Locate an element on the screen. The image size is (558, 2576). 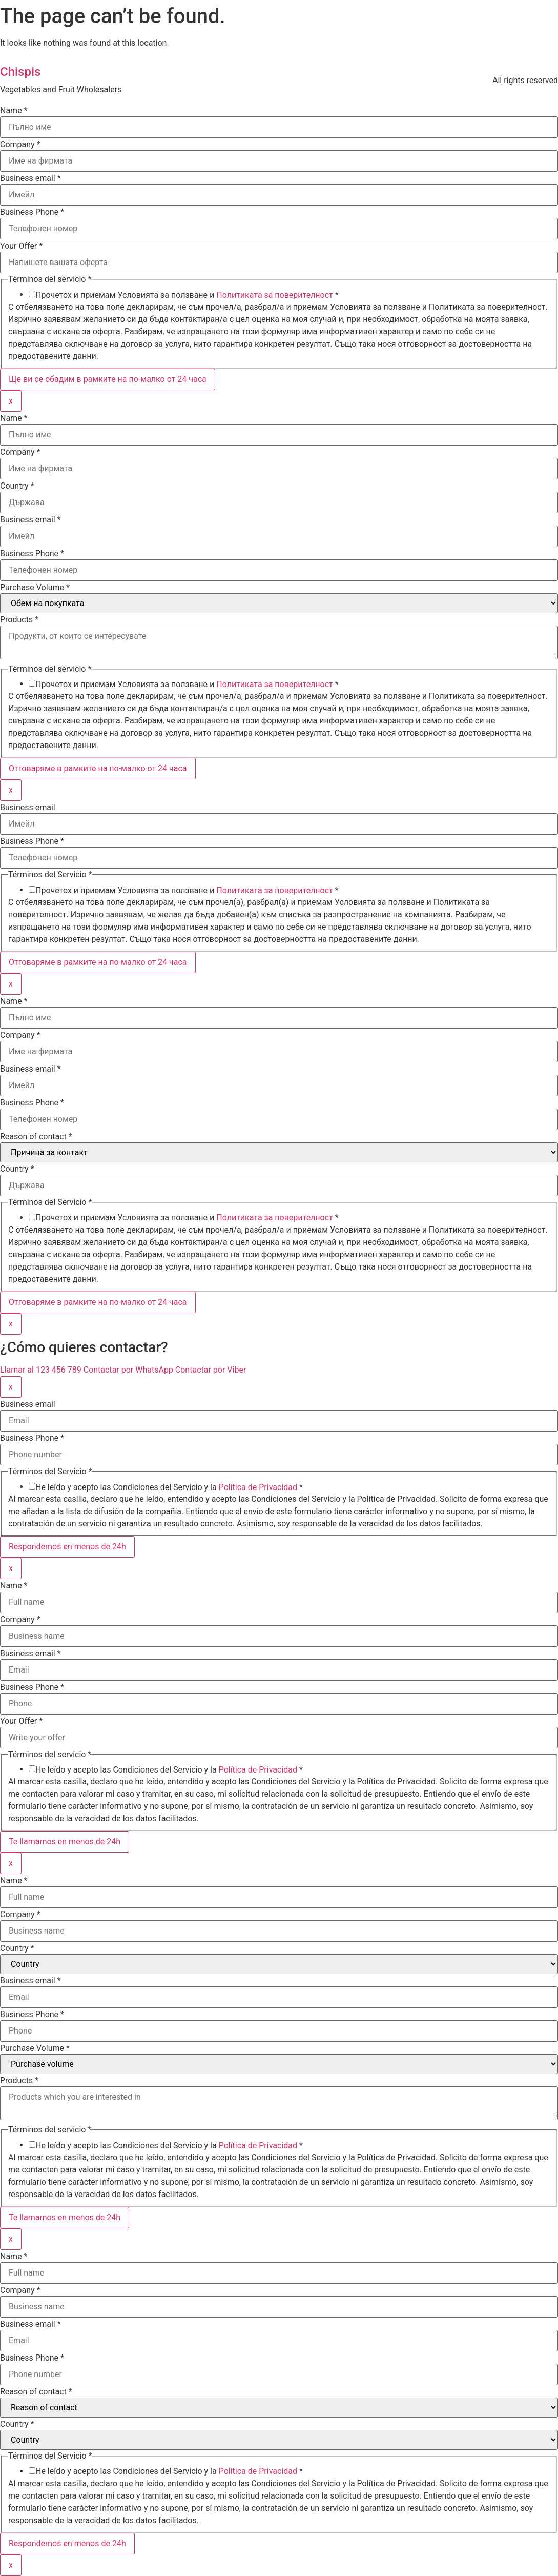
Llamar al 123 456 789 is located at coordinates (42, 1370).